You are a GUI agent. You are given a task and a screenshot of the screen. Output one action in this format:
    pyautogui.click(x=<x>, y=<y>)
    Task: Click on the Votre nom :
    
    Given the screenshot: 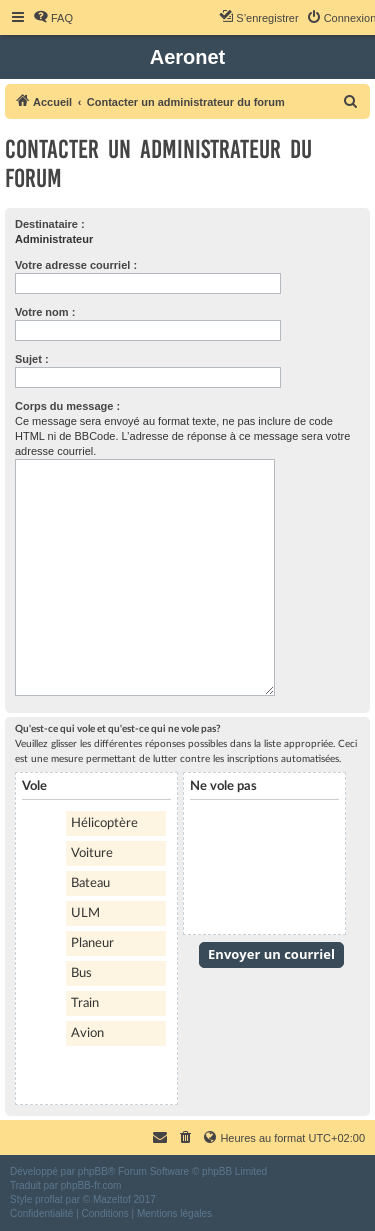 What is the action you would take?
    pyautogui.click(x=45, y=312)
    